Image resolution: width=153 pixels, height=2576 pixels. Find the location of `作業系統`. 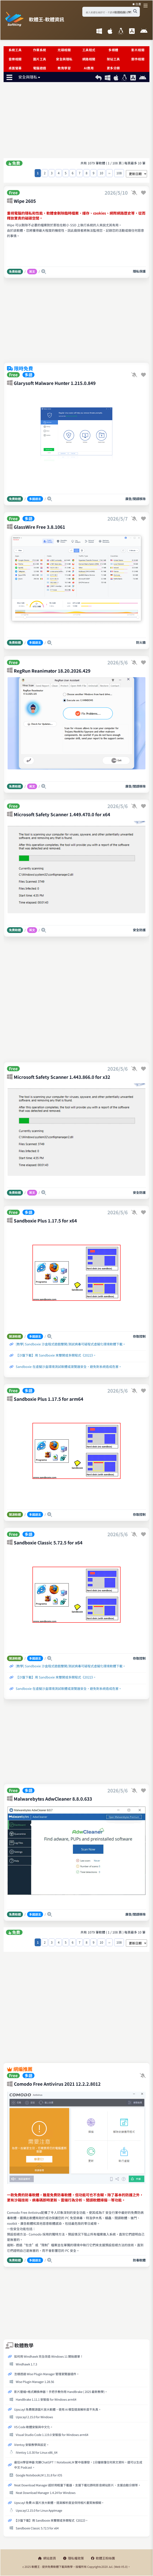

作業系統 is located at coordinates (39, 49).